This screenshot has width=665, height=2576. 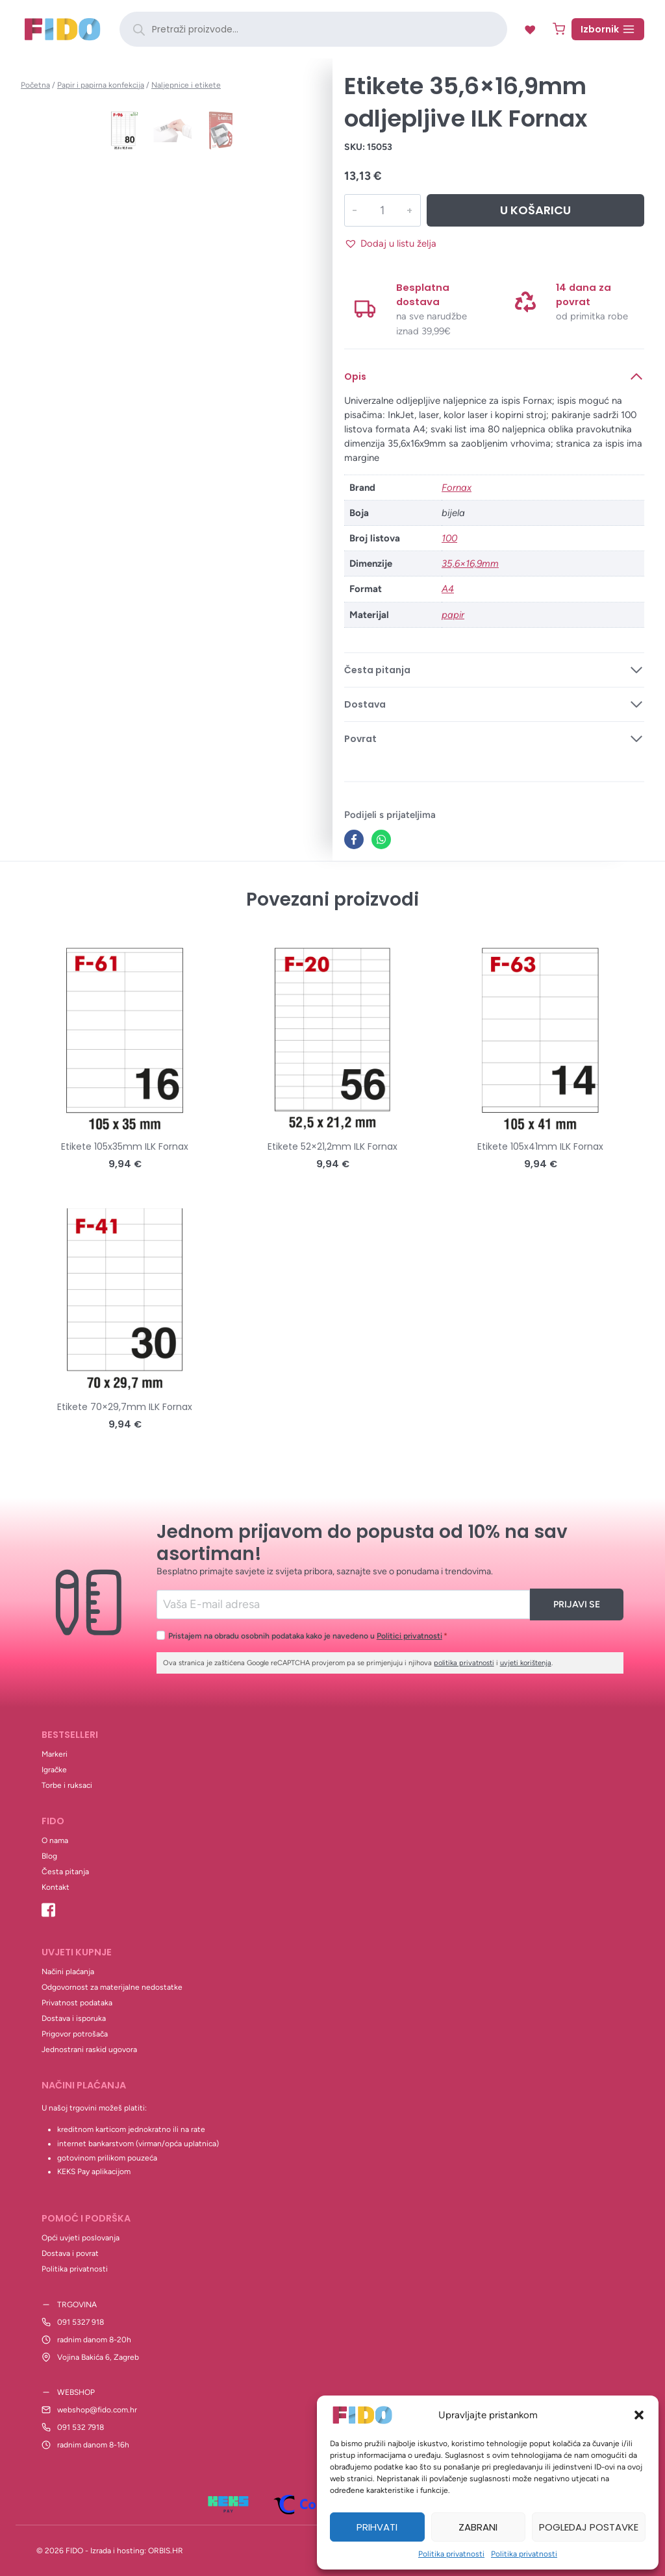 What do you see at coordinates (456, 487) in the screenshot?
I see `Fornax` at bounding box center [456, 487].